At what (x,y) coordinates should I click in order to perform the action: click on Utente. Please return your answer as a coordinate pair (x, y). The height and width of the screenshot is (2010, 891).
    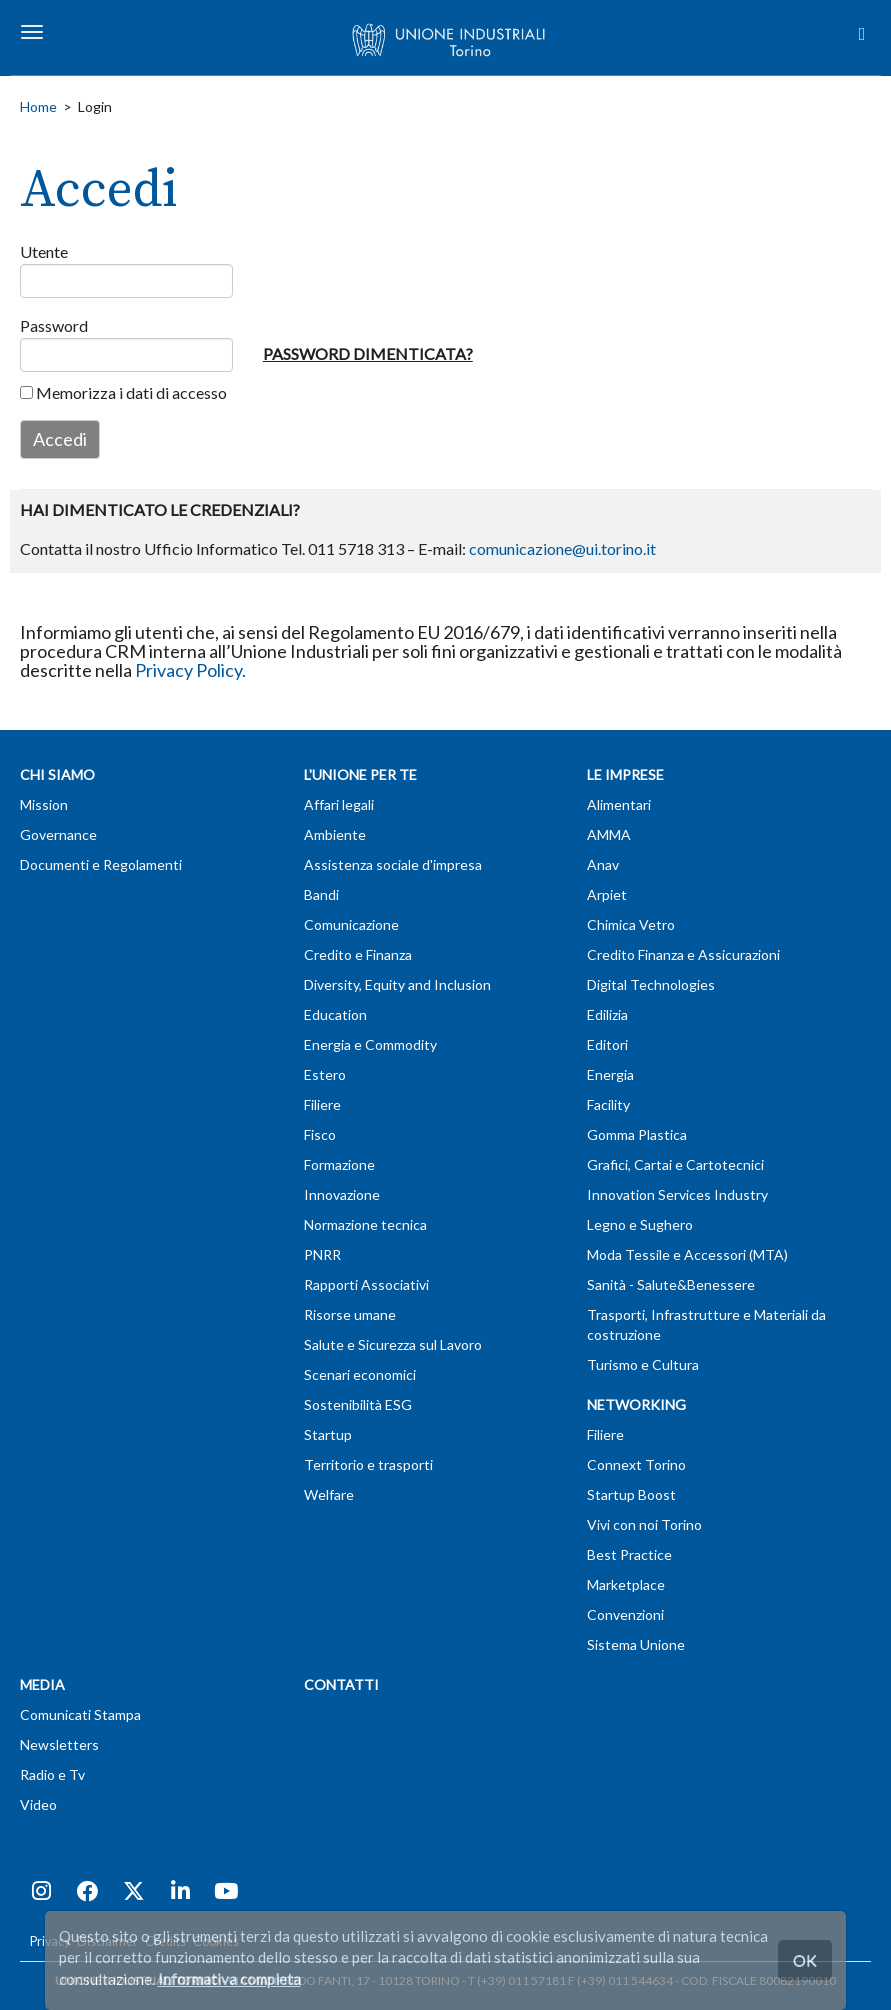
    Looking at the image, I should click on (37, 251).